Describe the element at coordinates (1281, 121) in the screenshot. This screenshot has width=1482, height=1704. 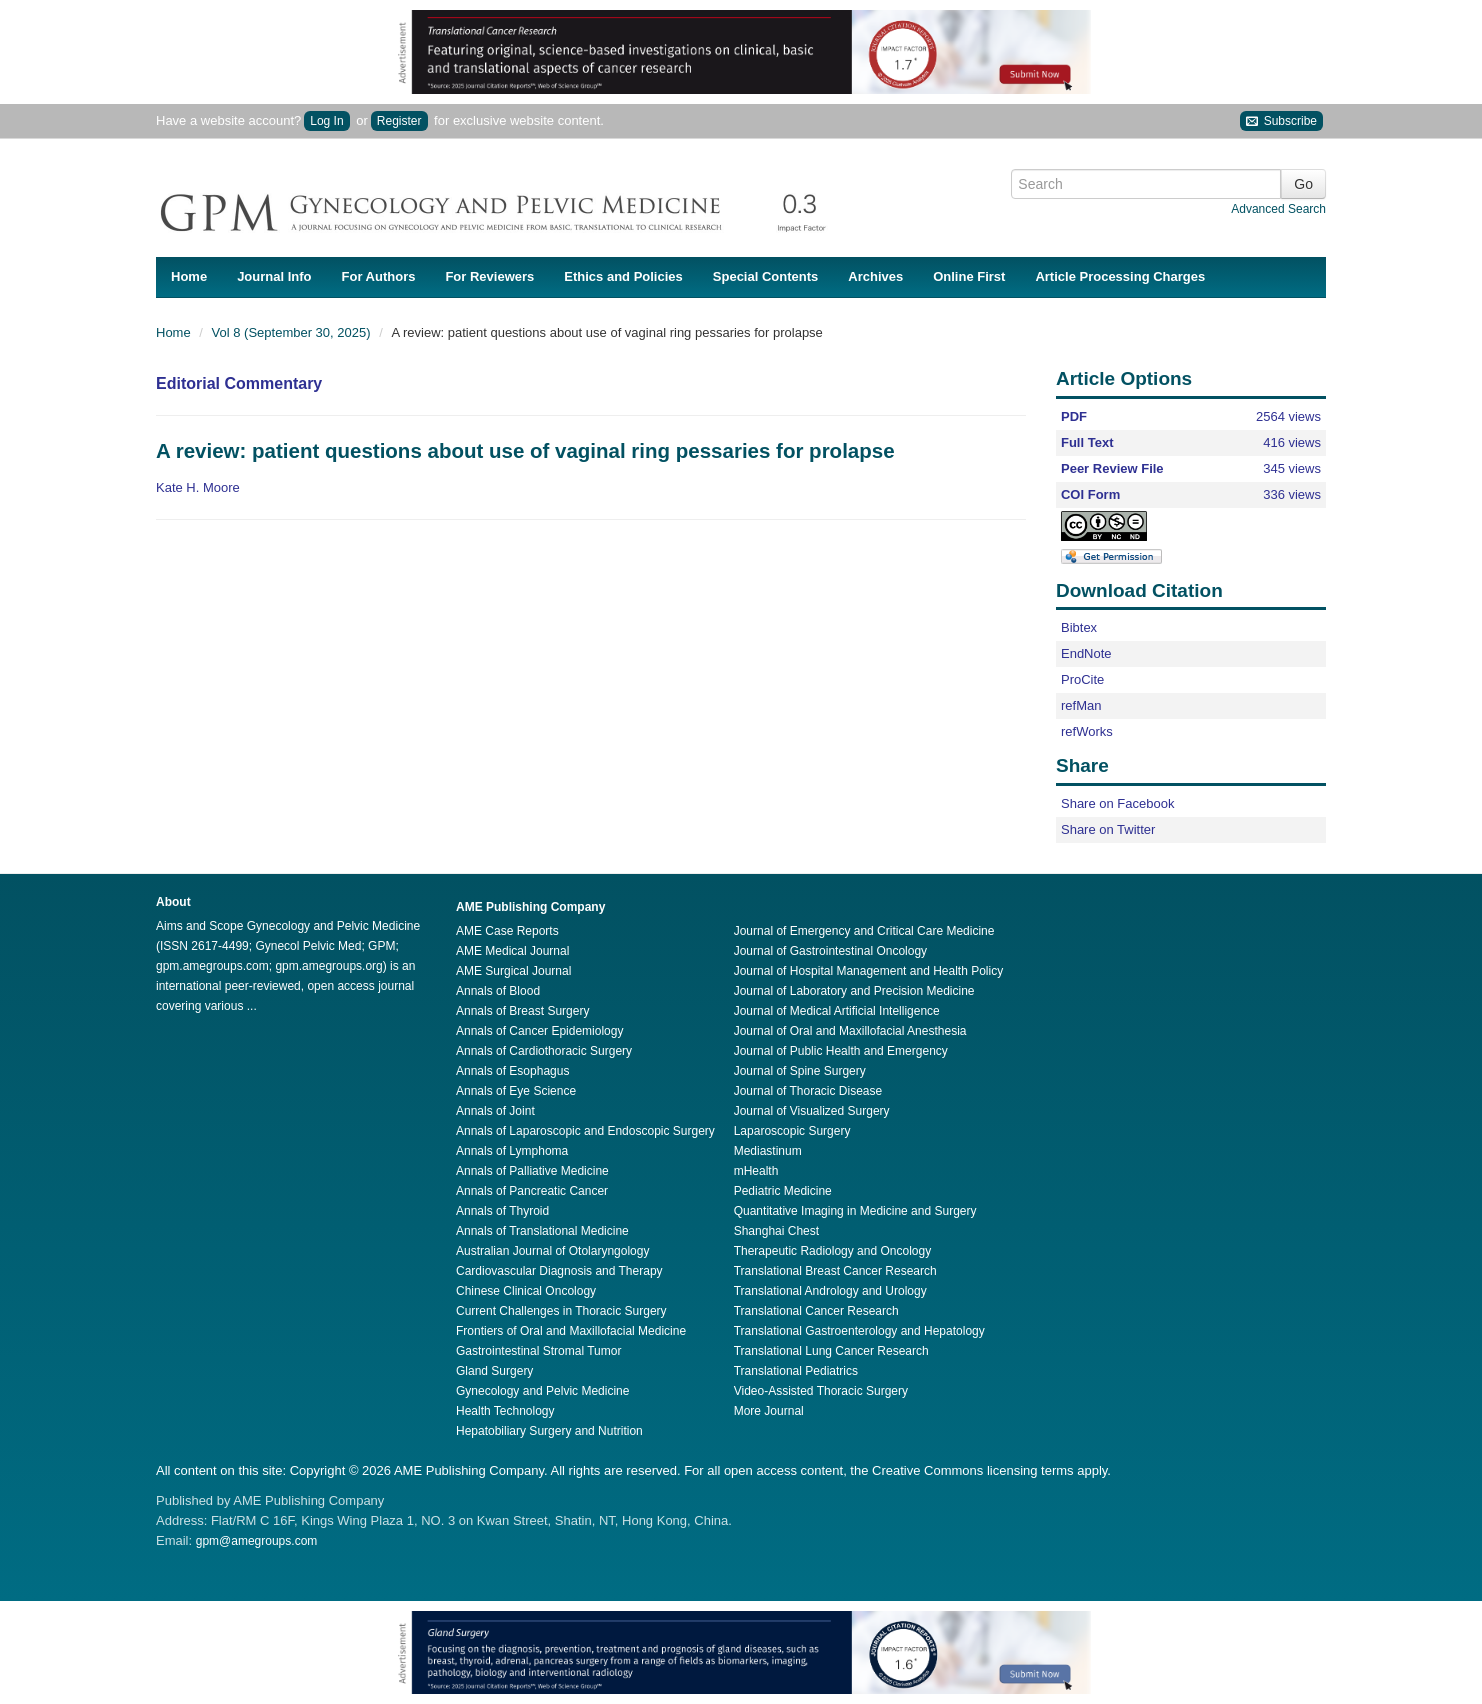
I see `Subscribe` at that location.